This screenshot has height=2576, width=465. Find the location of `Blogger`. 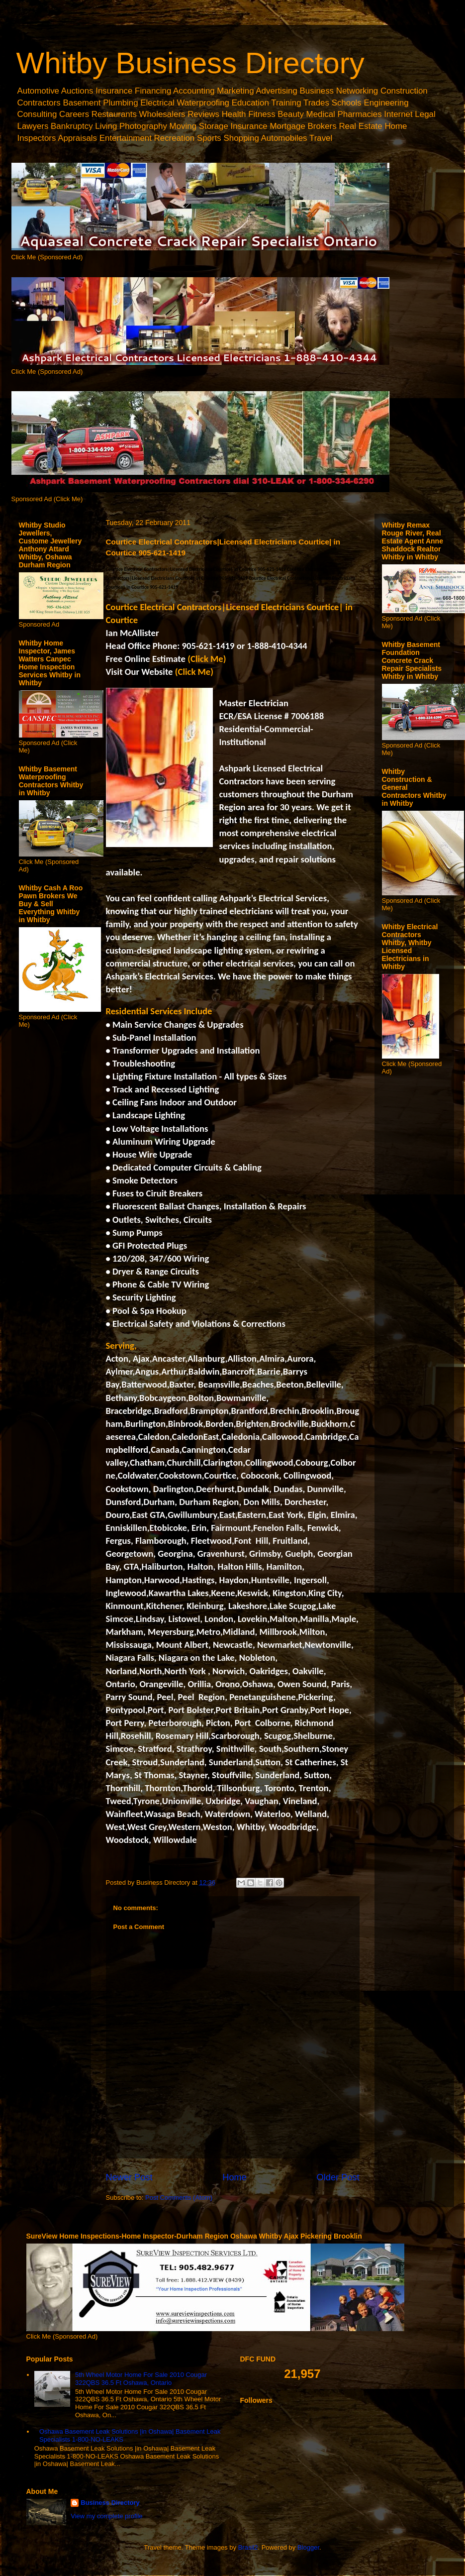

Blogger is located at coordinates (308, 2547).